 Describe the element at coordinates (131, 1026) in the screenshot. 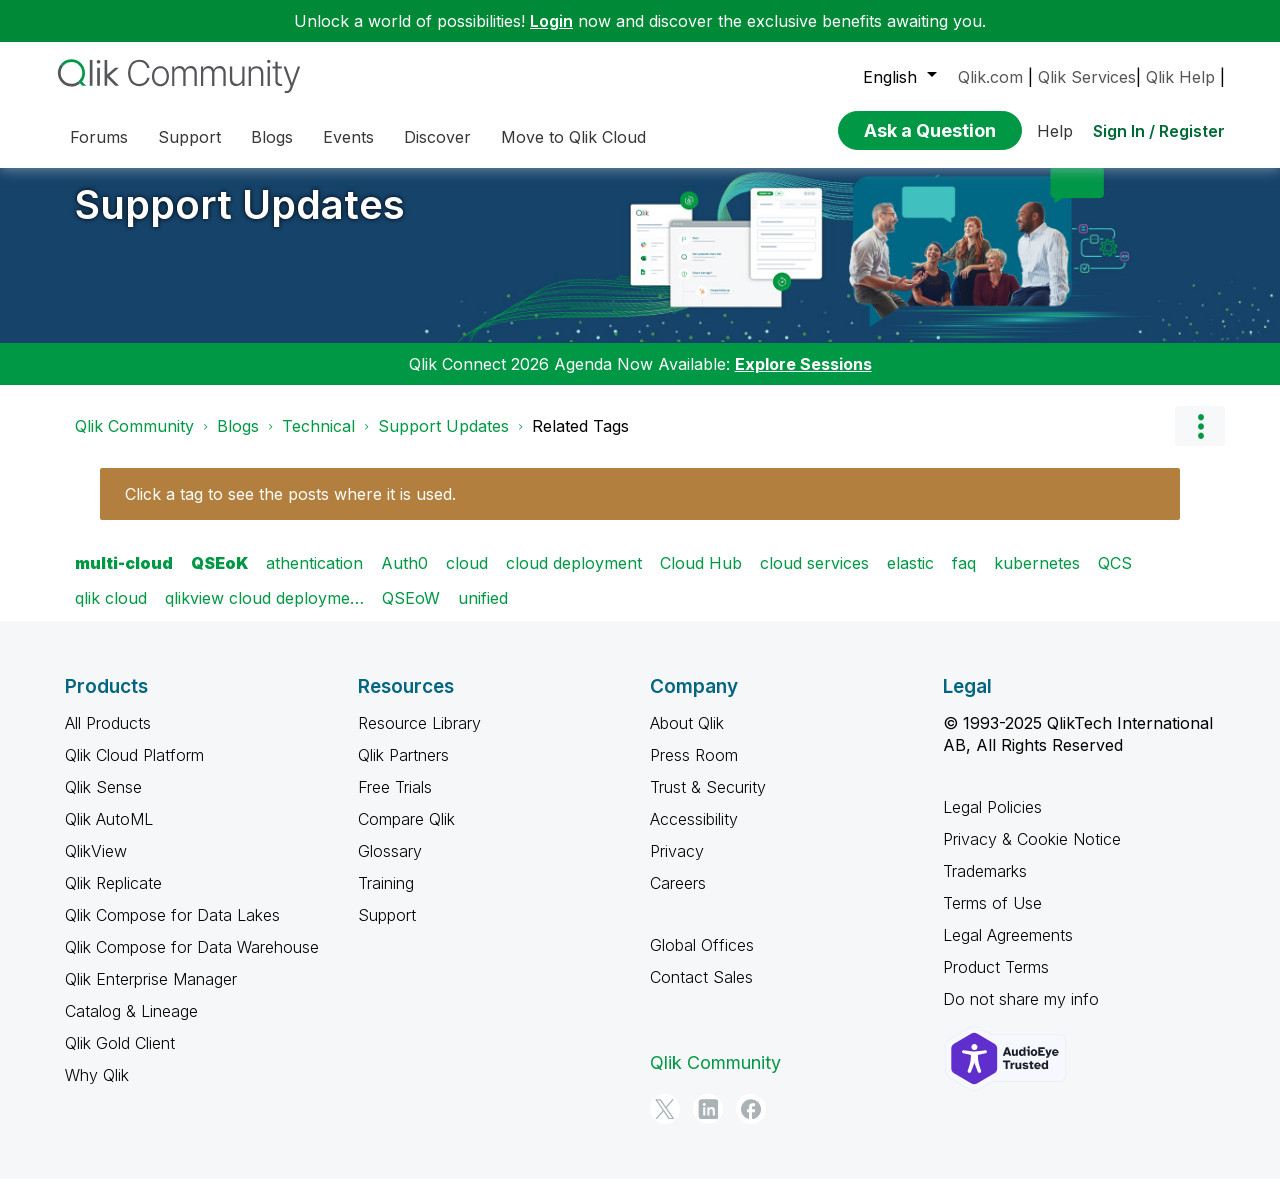

I see `Catalog & Lineage` at that location.